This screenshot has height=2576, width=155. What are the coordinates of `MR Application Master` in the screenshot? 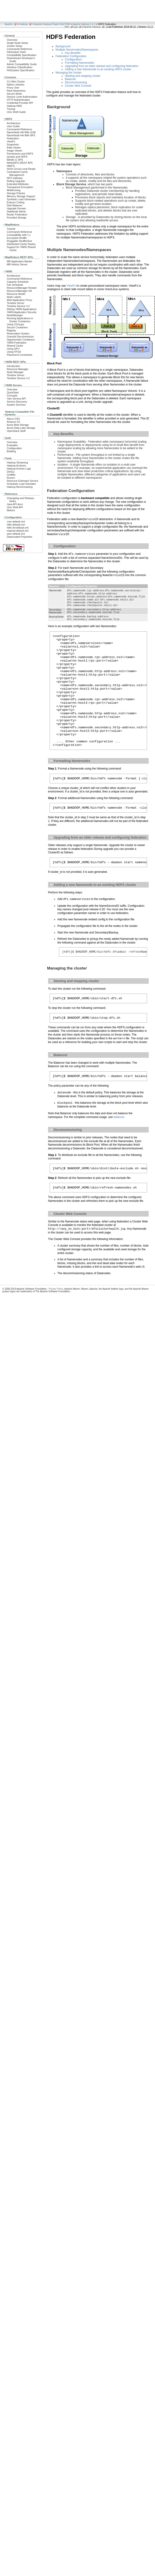 It's located at (19, 261).